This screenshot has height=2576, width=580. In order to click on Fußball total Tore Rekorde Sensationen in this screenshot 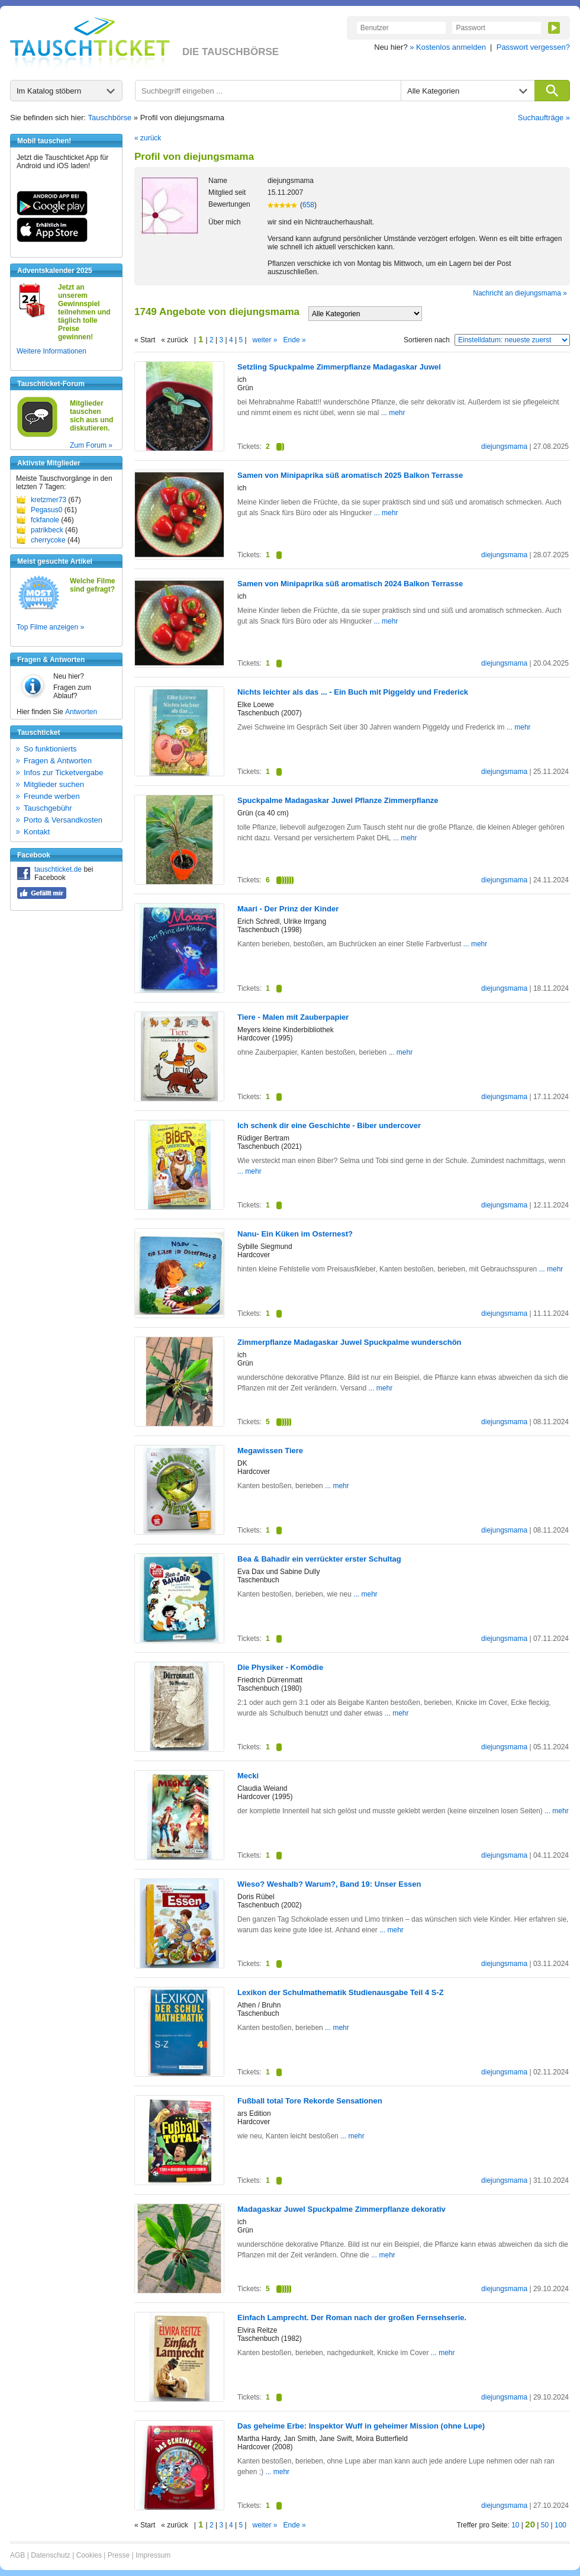, I will do `click(309, 2100)`.